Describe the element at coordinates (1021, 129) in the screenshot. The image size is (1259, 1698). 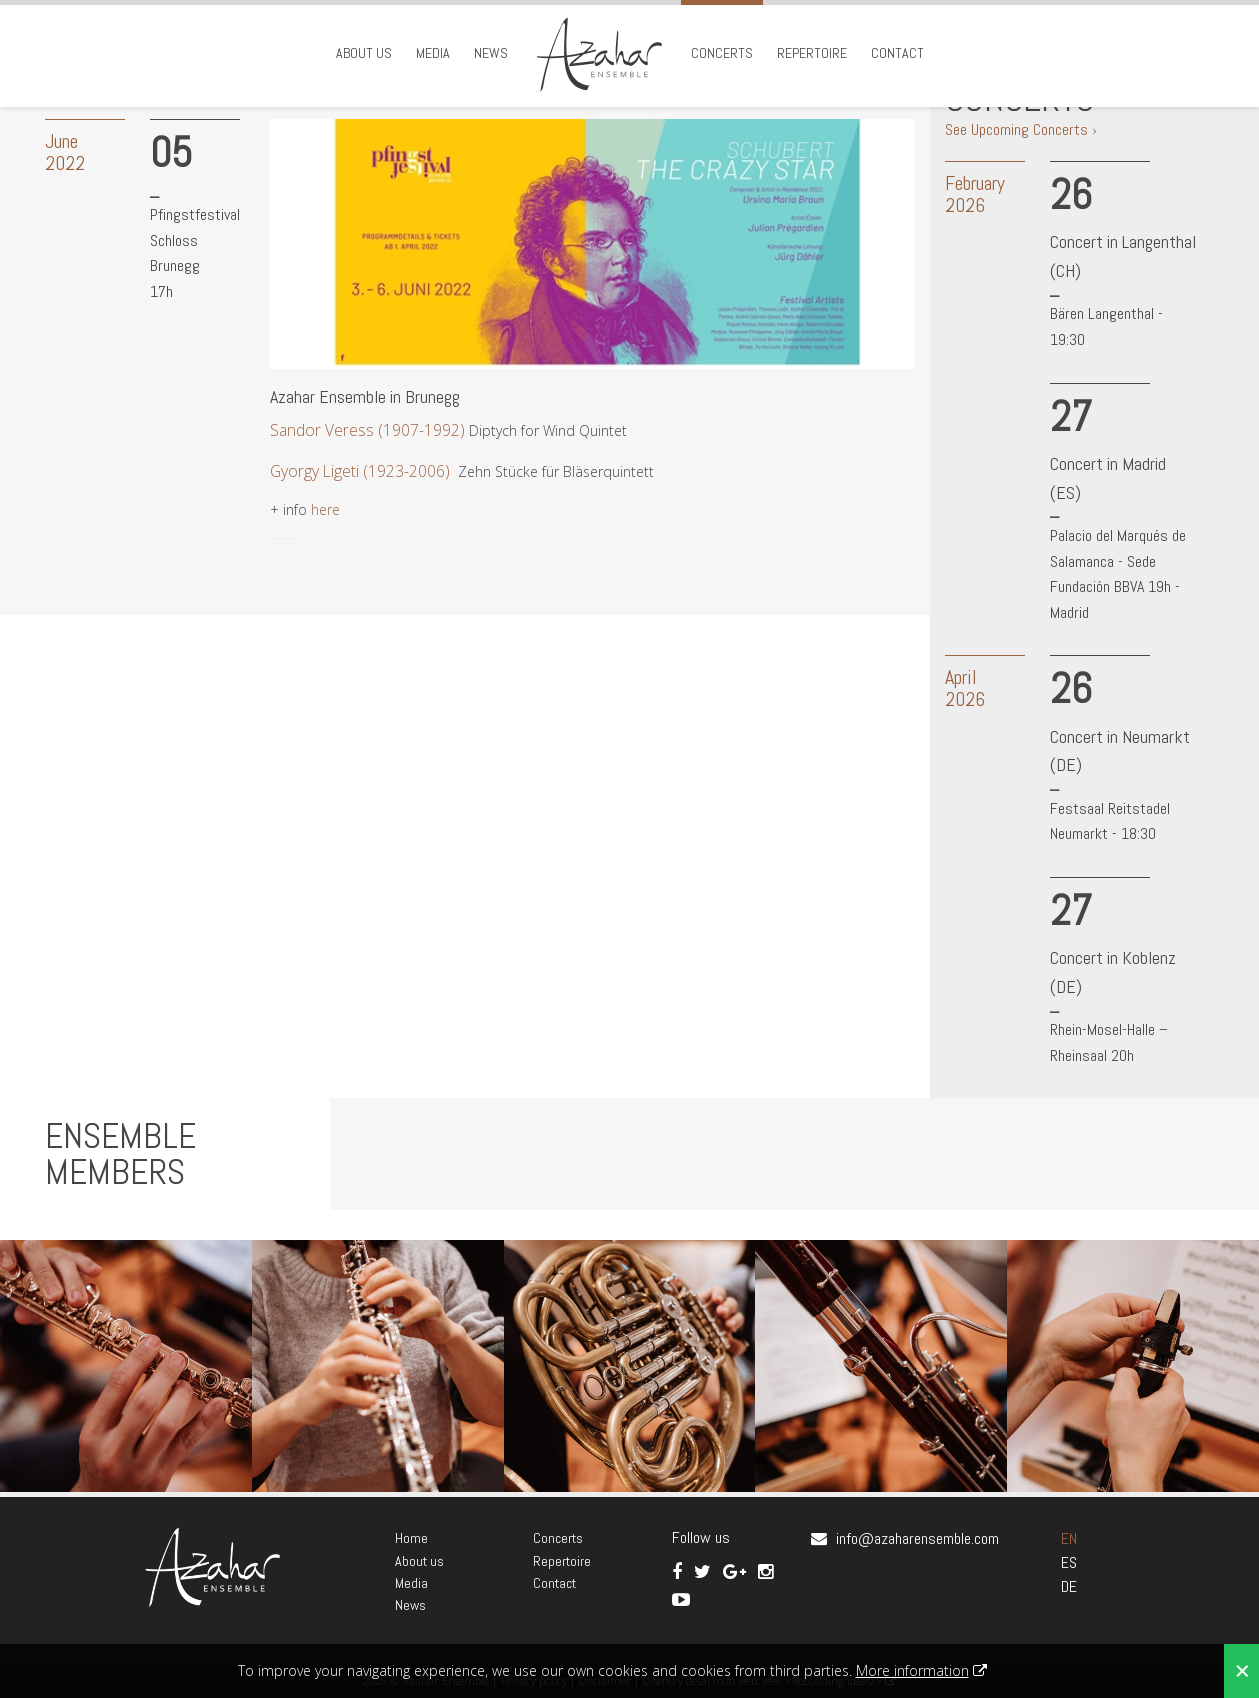
I see `See Upcoming Concerts ›` at that location.